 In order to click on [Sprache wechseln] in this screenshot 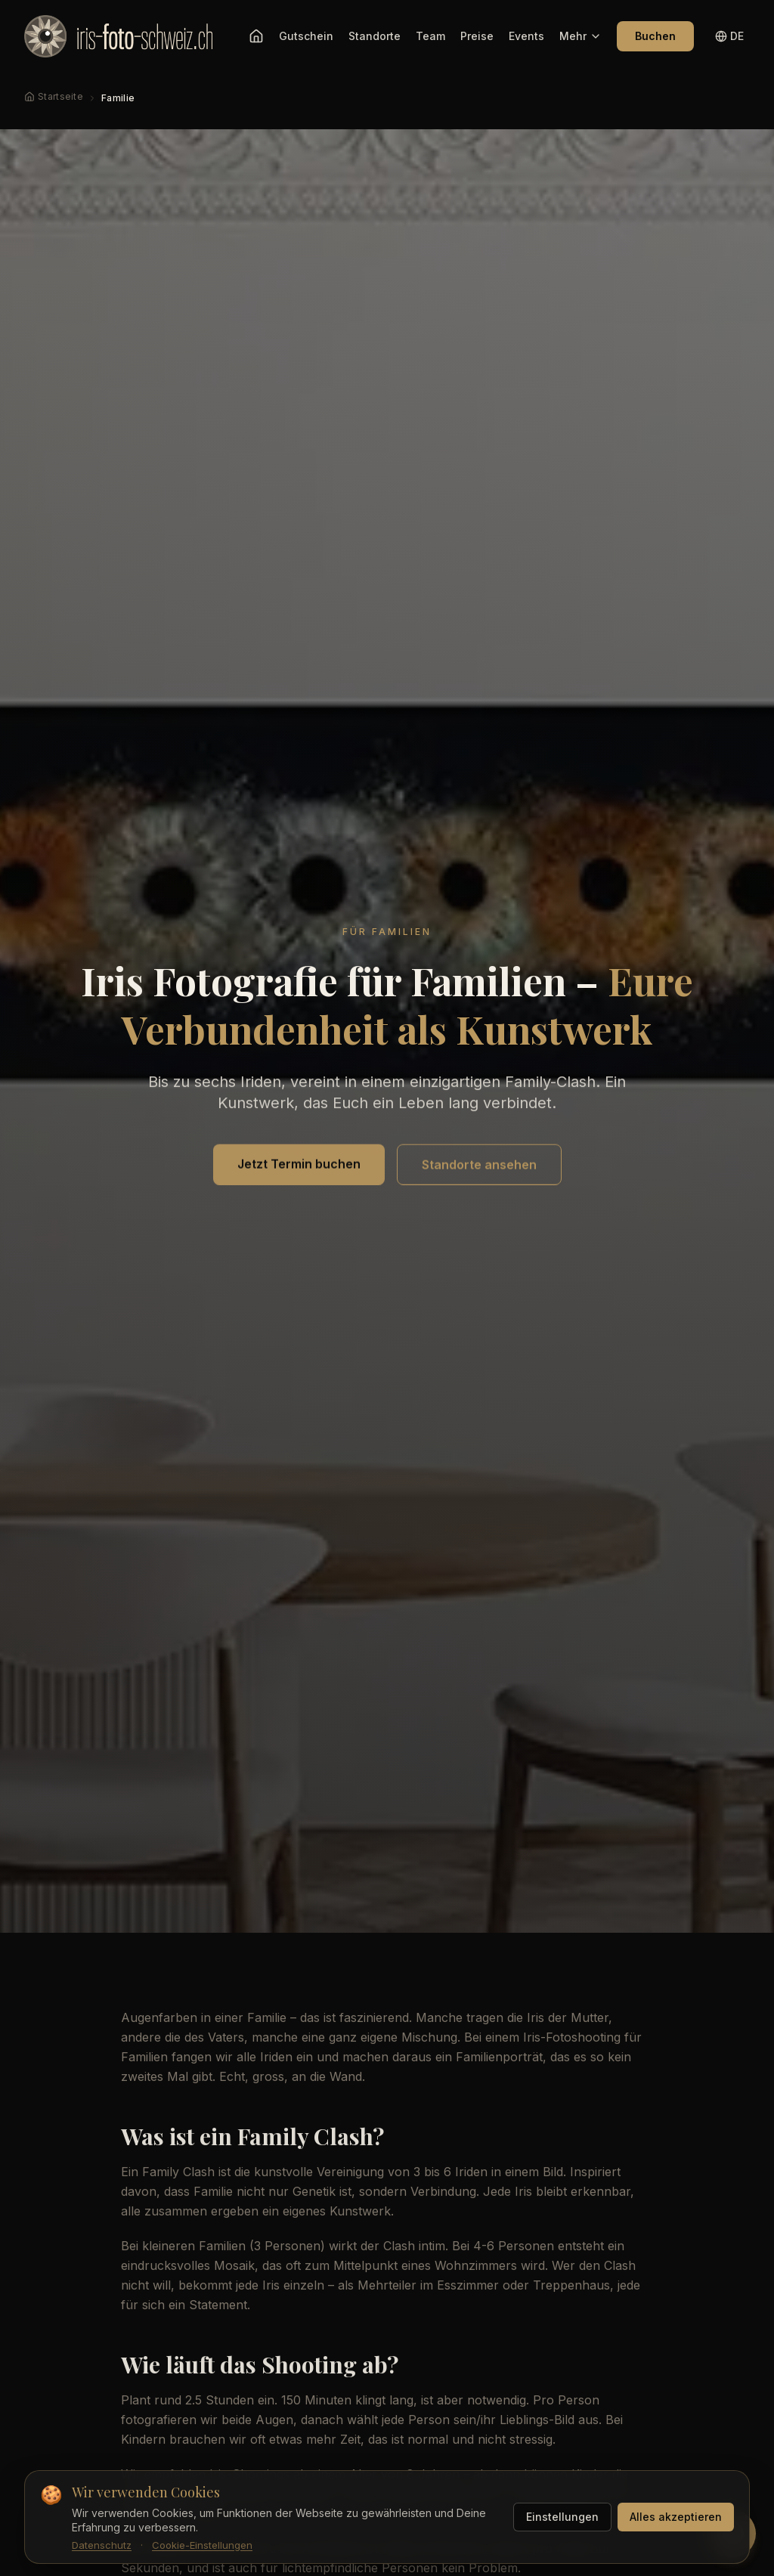, I will do `click(729, 36)`.